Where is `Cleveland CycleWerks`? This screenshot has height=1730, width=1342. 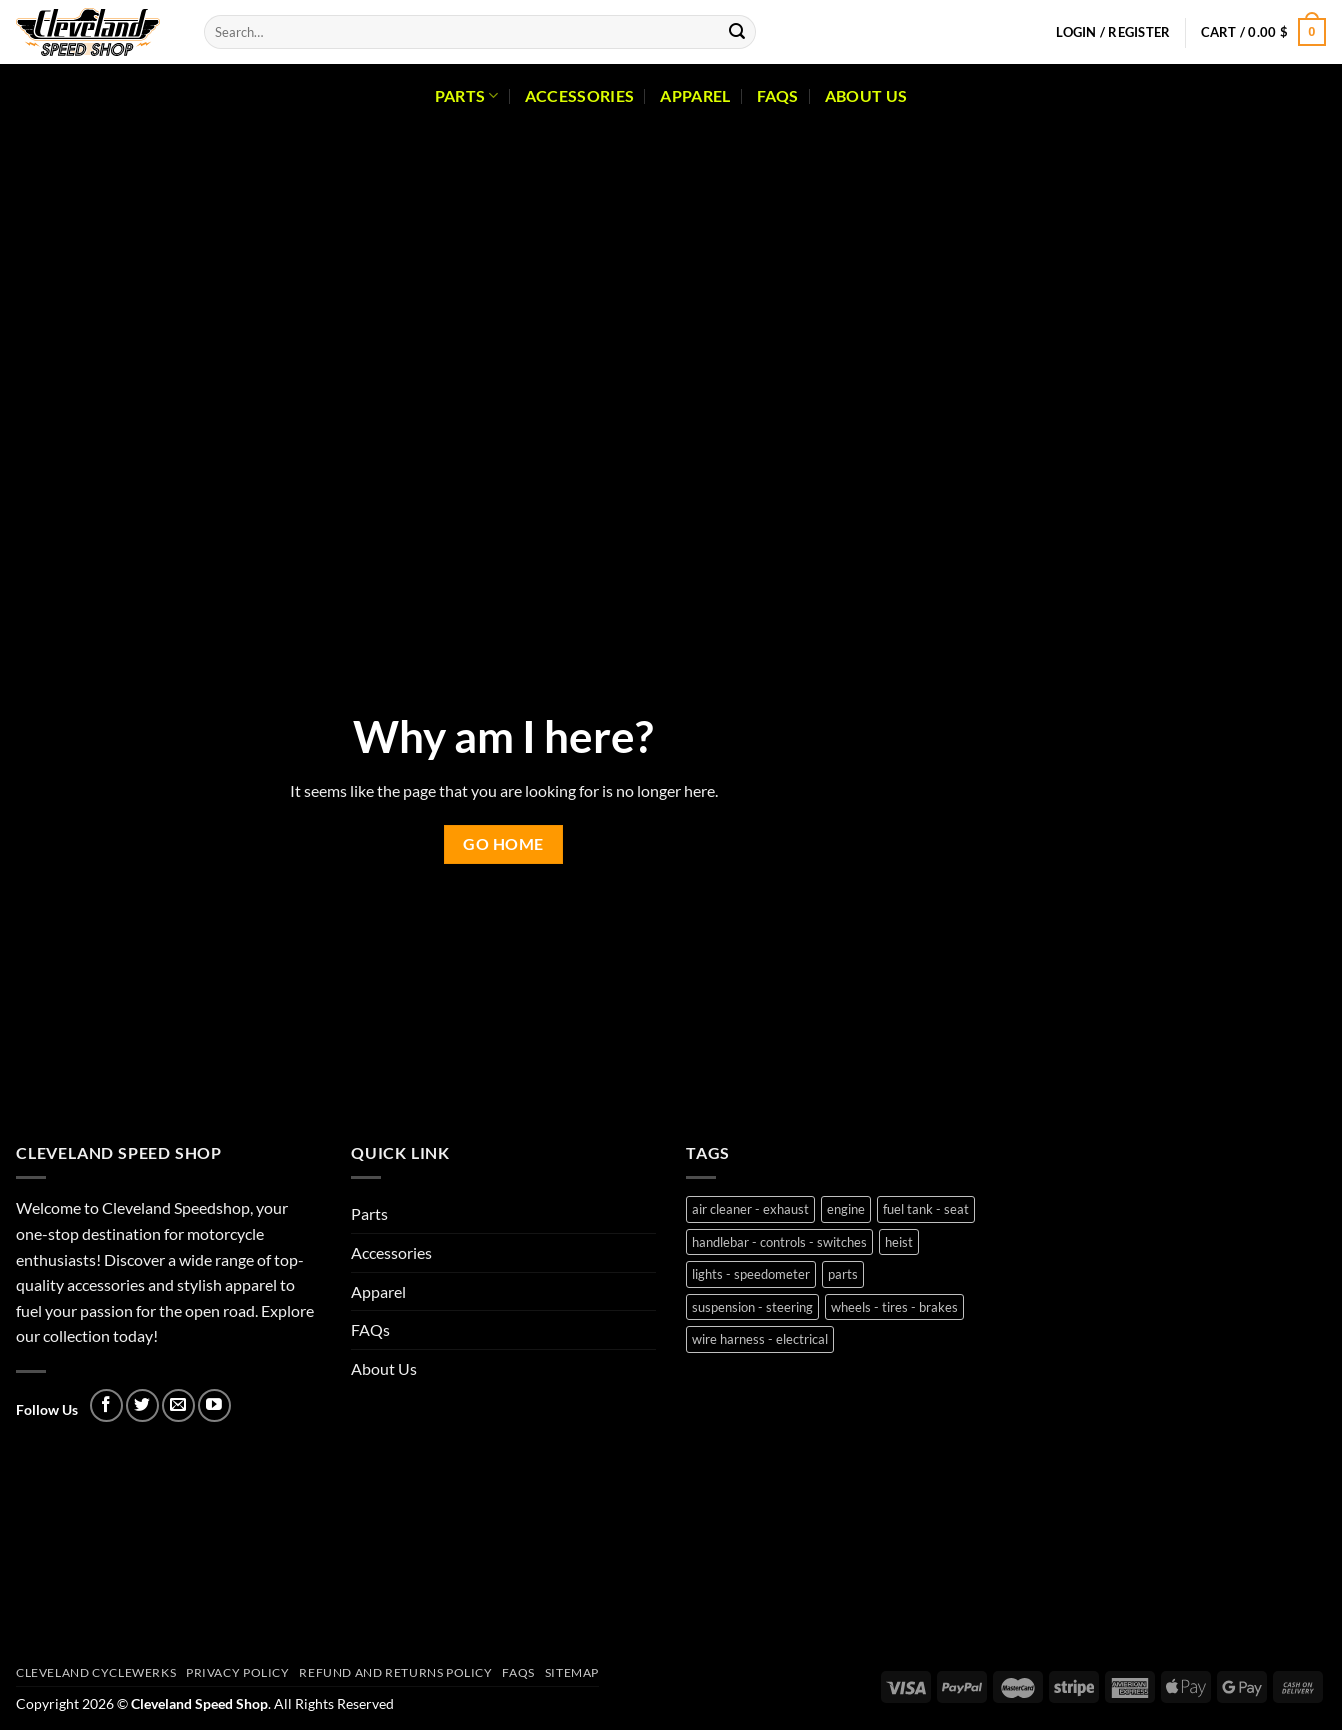 Cleveland CycleWerks is located at coordinates (96, 1672).